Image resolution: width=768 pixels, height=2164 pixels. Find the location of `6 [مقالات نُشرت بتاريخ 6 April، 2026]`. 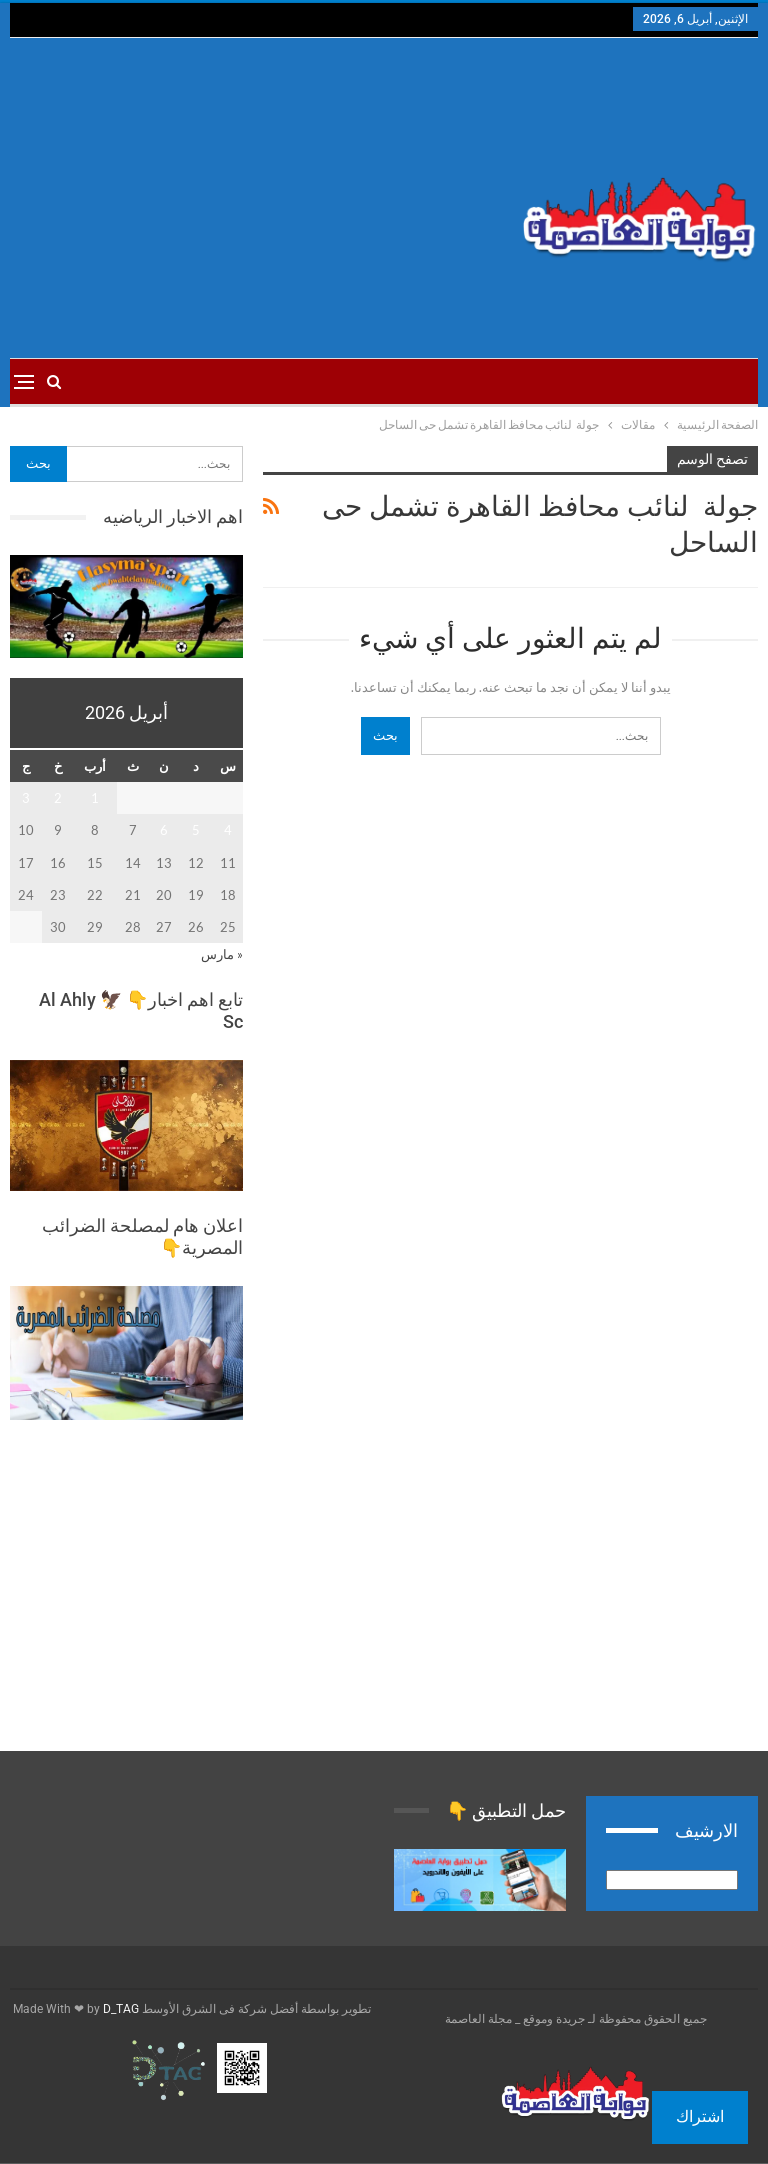

6 [مقالات نُشرت بتاريخ 6 April، 2026] is located at coordinates (164, 830).